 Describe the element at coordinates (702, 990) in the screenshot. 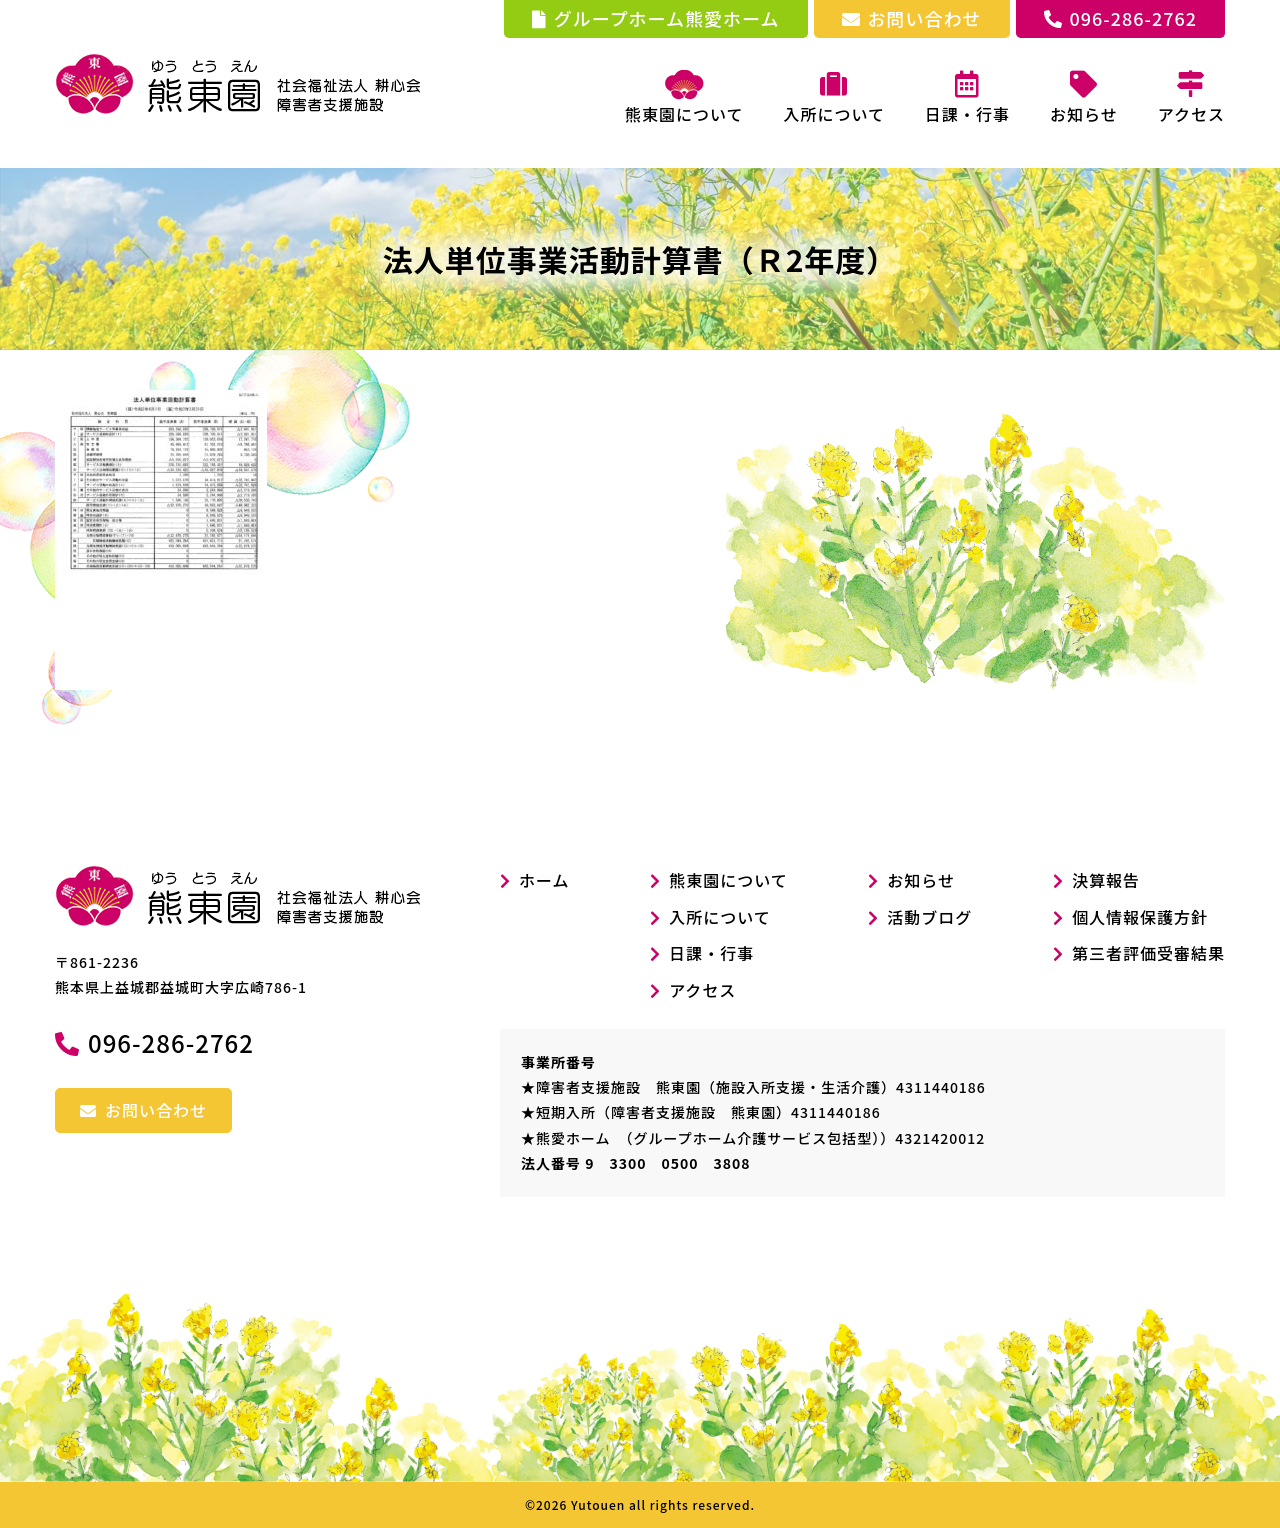

I see `アクセス` at that location.